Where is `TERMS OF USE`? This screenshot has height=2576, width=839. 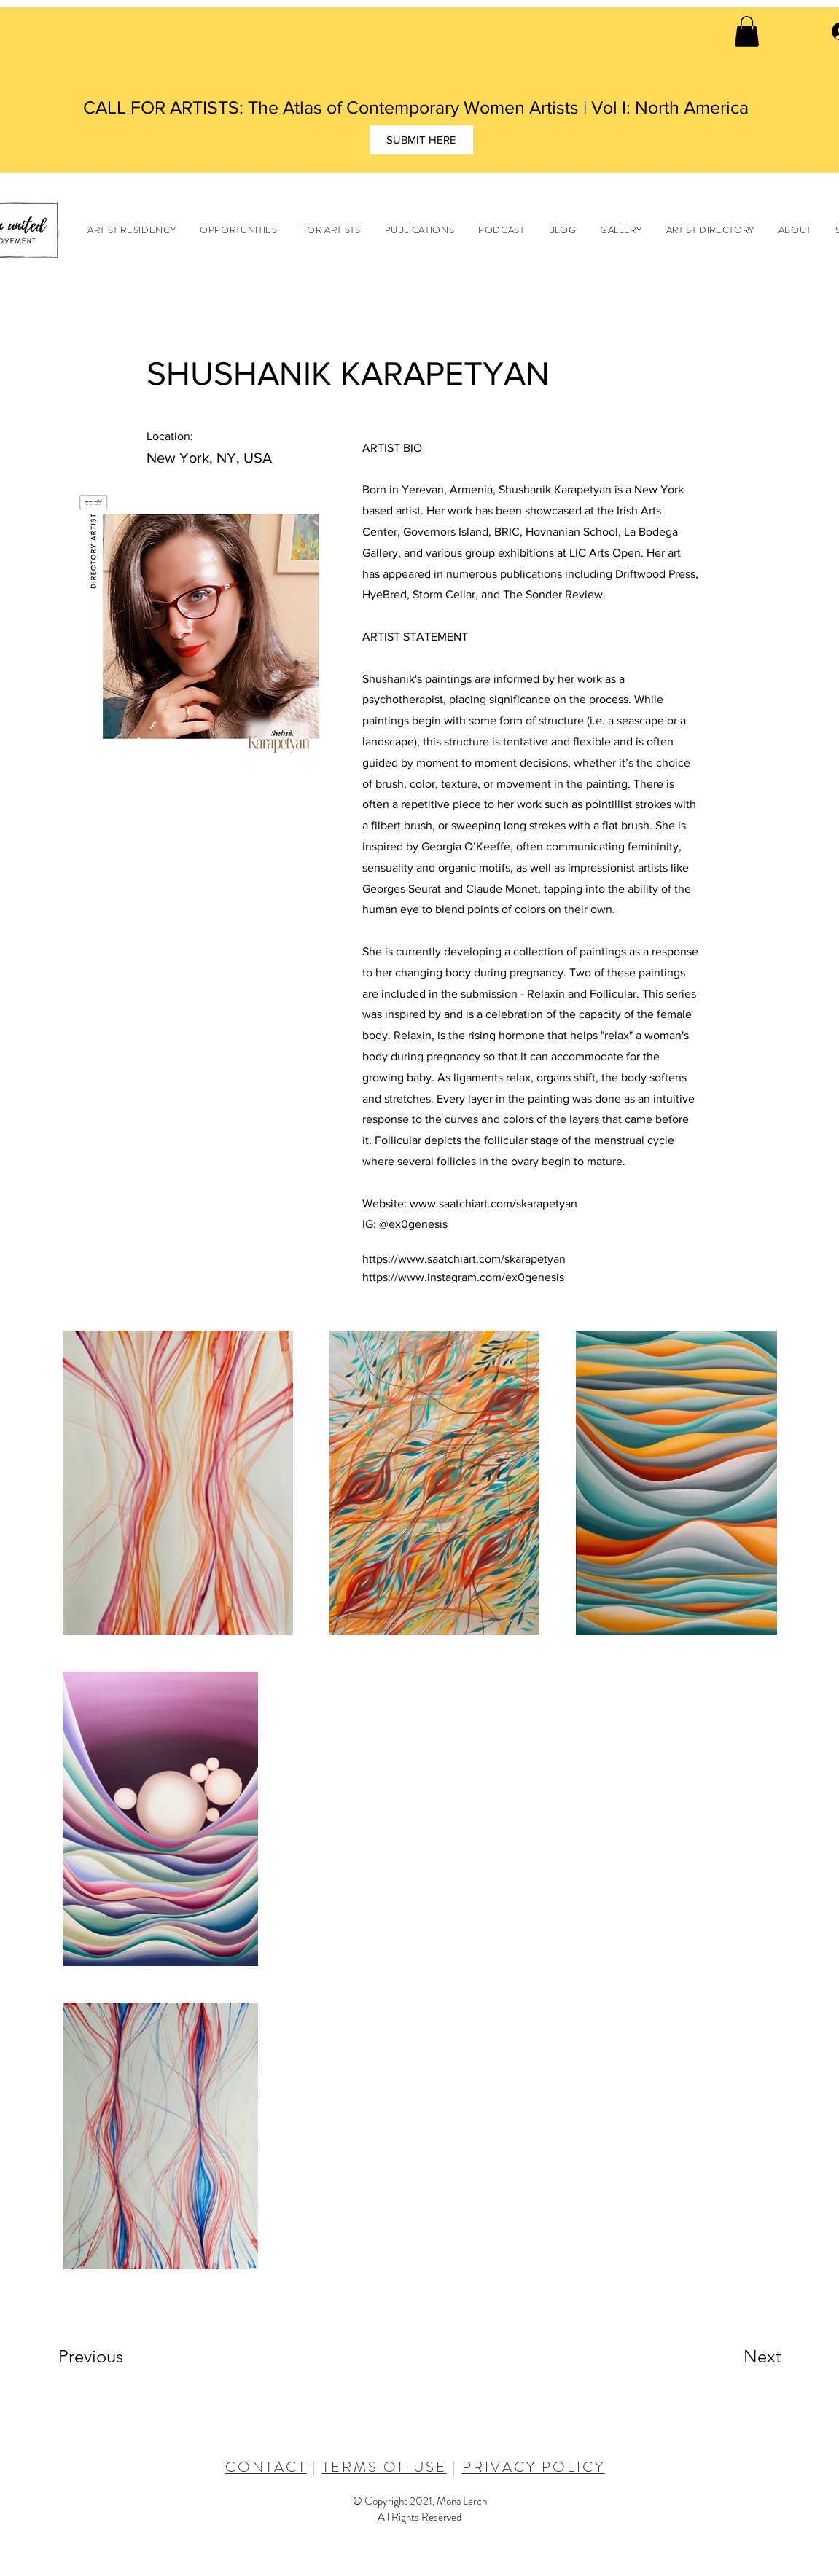 TERMS OF USE is located at coordinates (384, 2467).